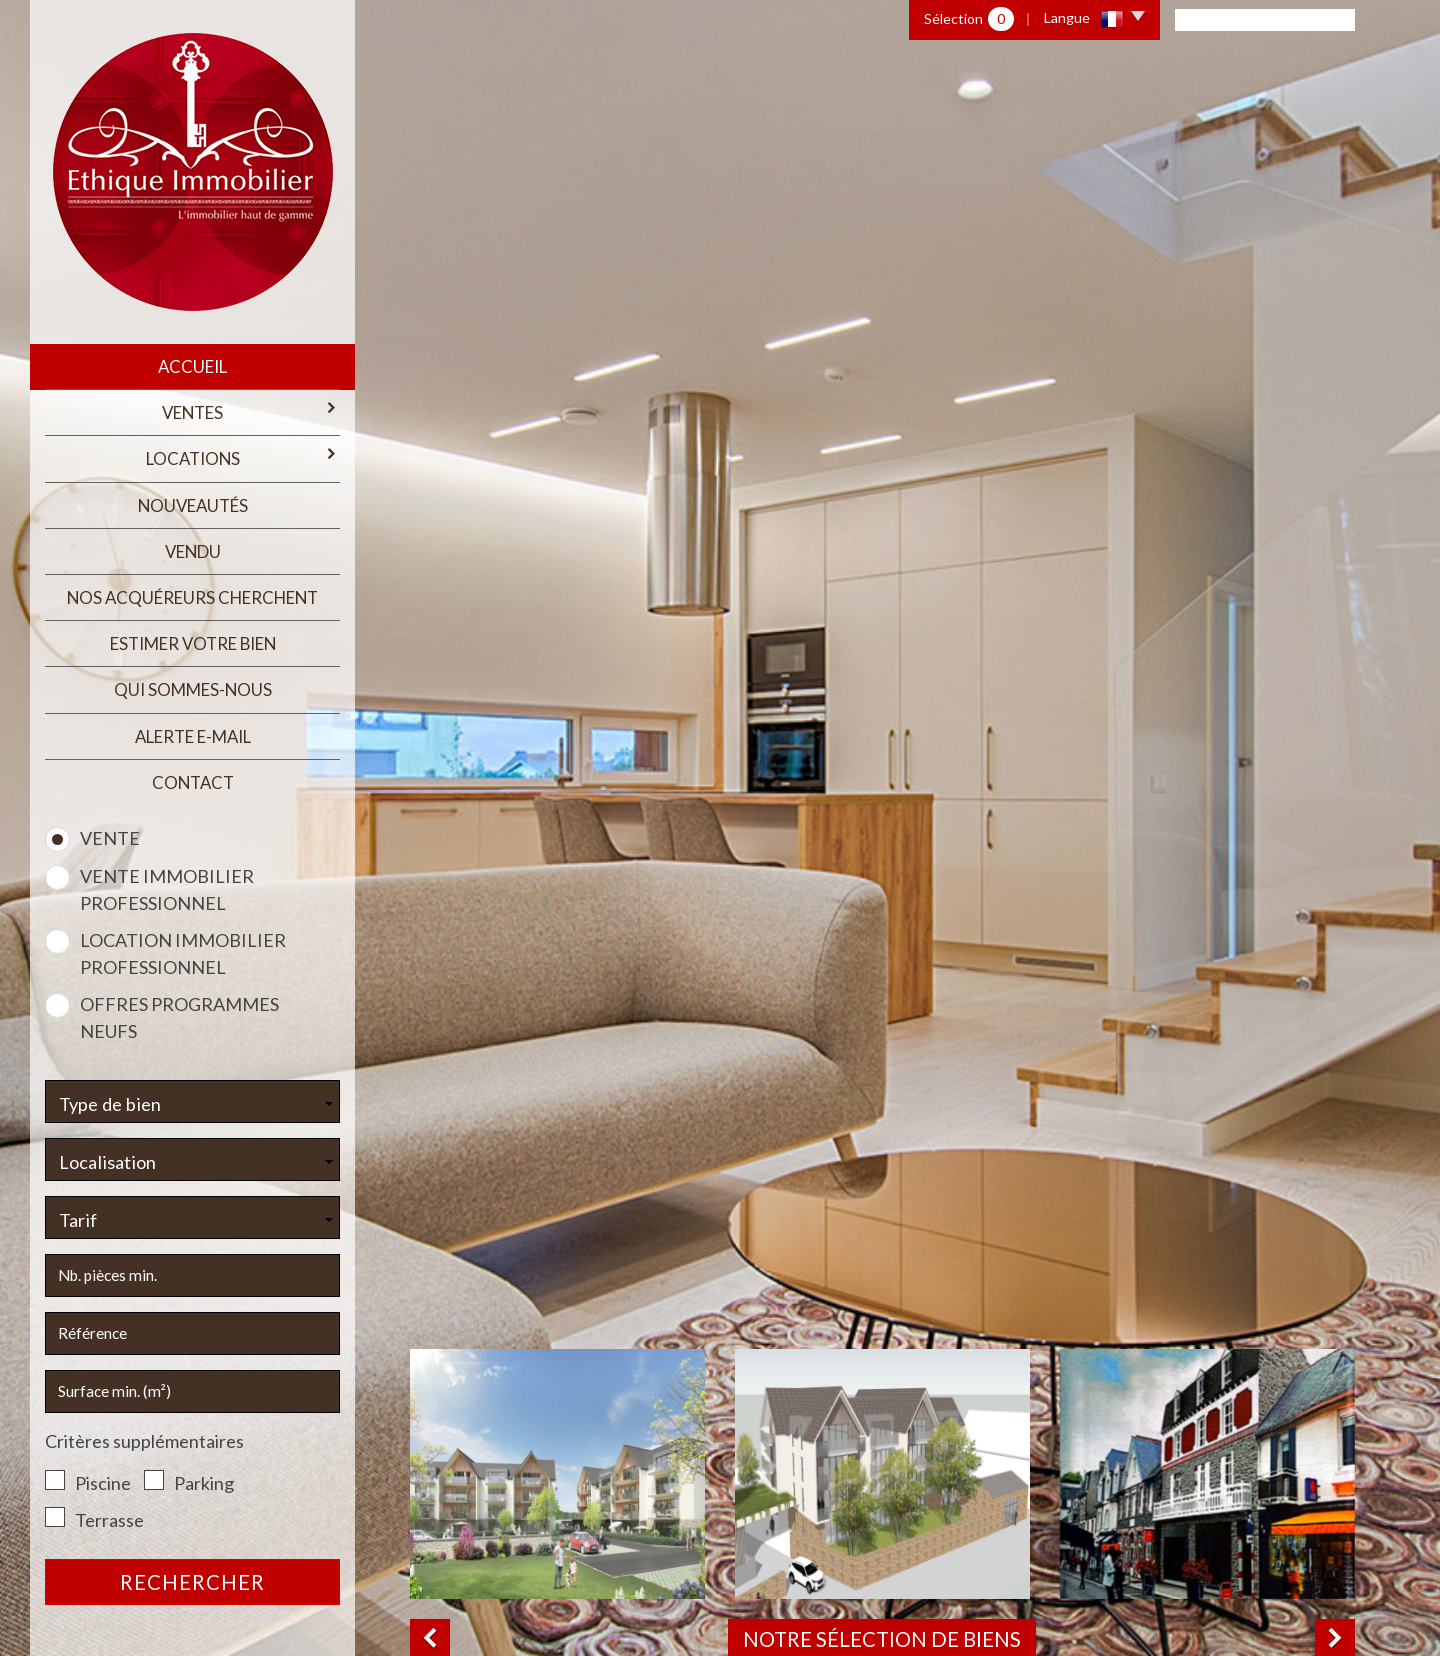 Image resolution: width=1440 pixels, height=1656 pixels. What do you see at coordinates (192, 366) in the screenshot?
I see `Accueil` at bounding box center [192, 366].